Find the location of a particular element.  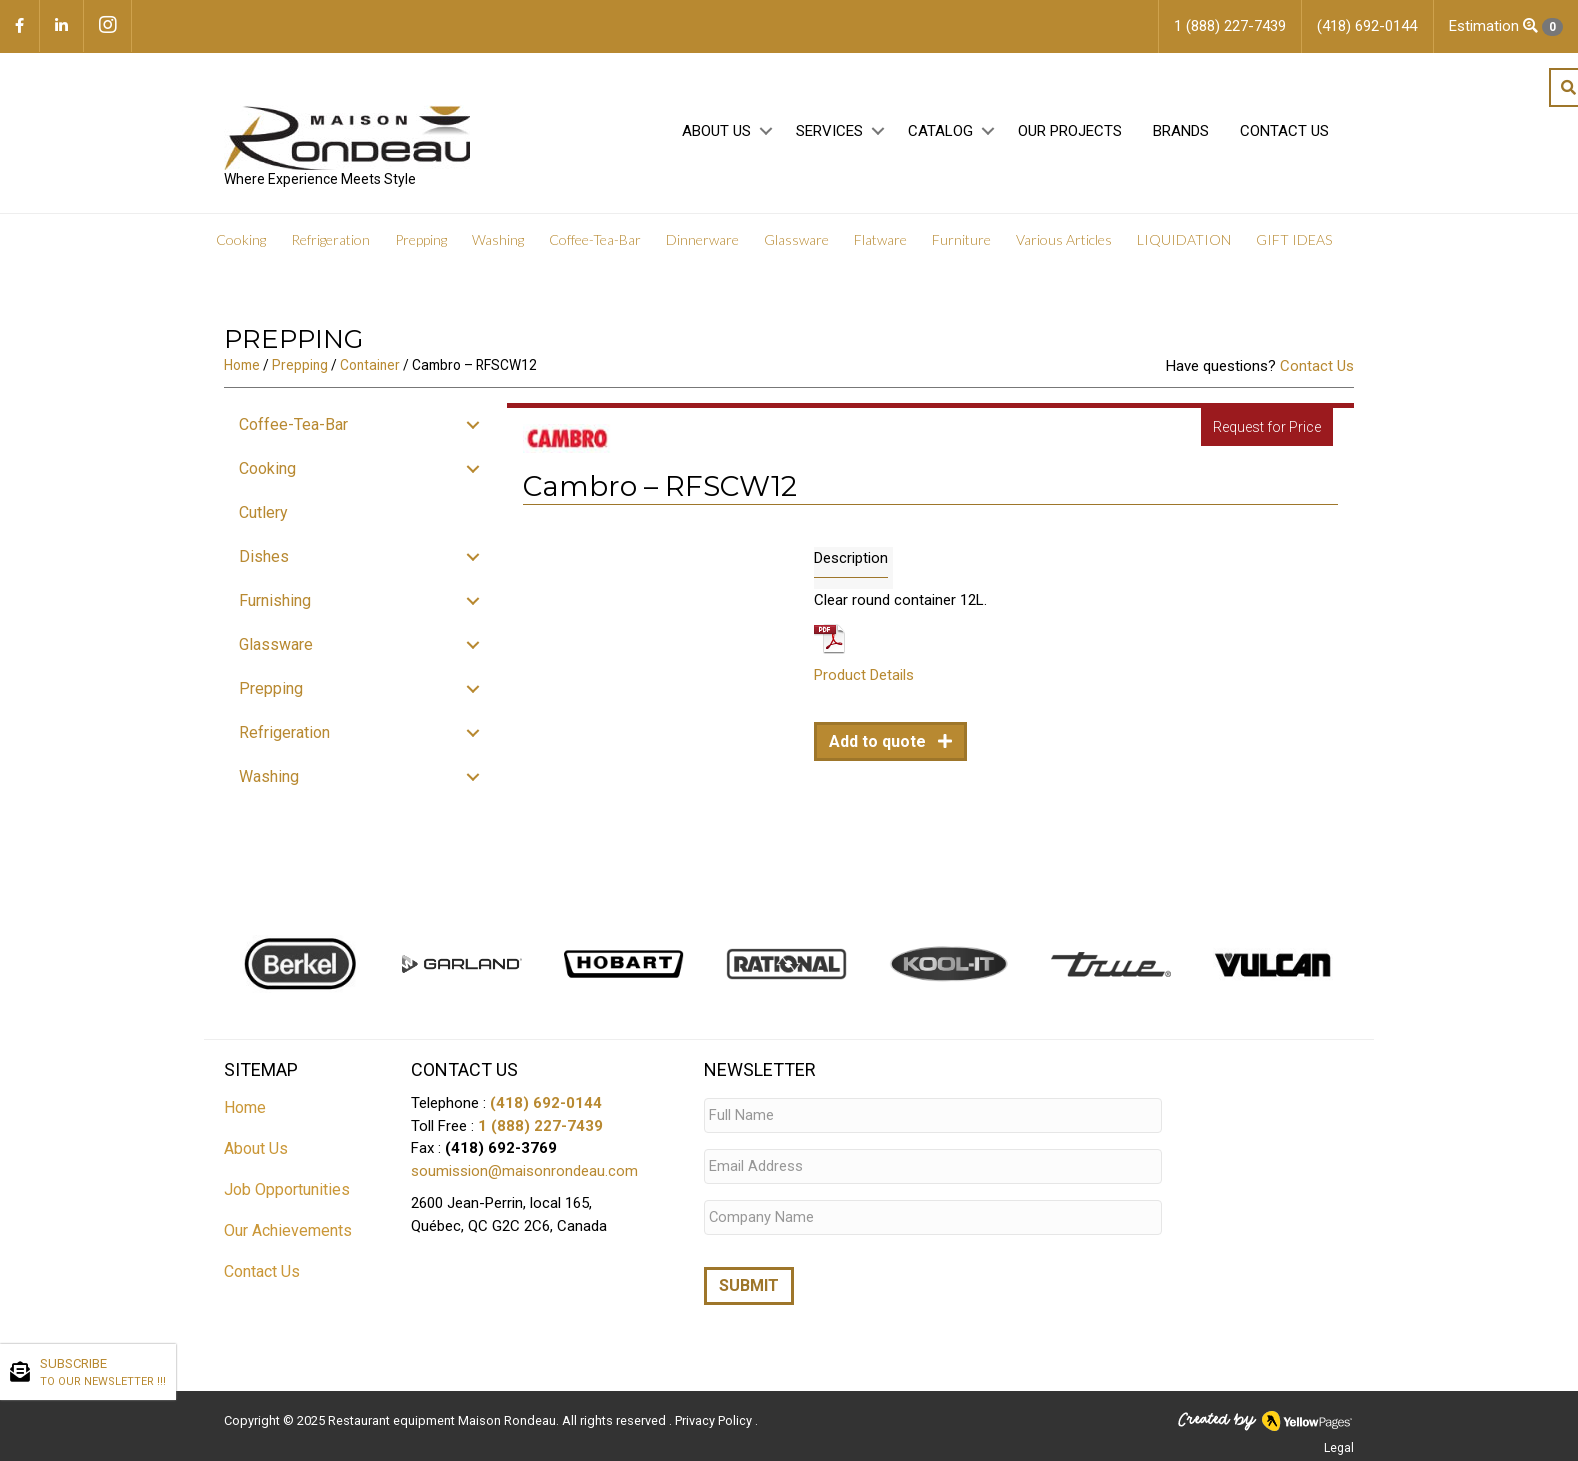

Add to quote is located at coordinates (879, 741).